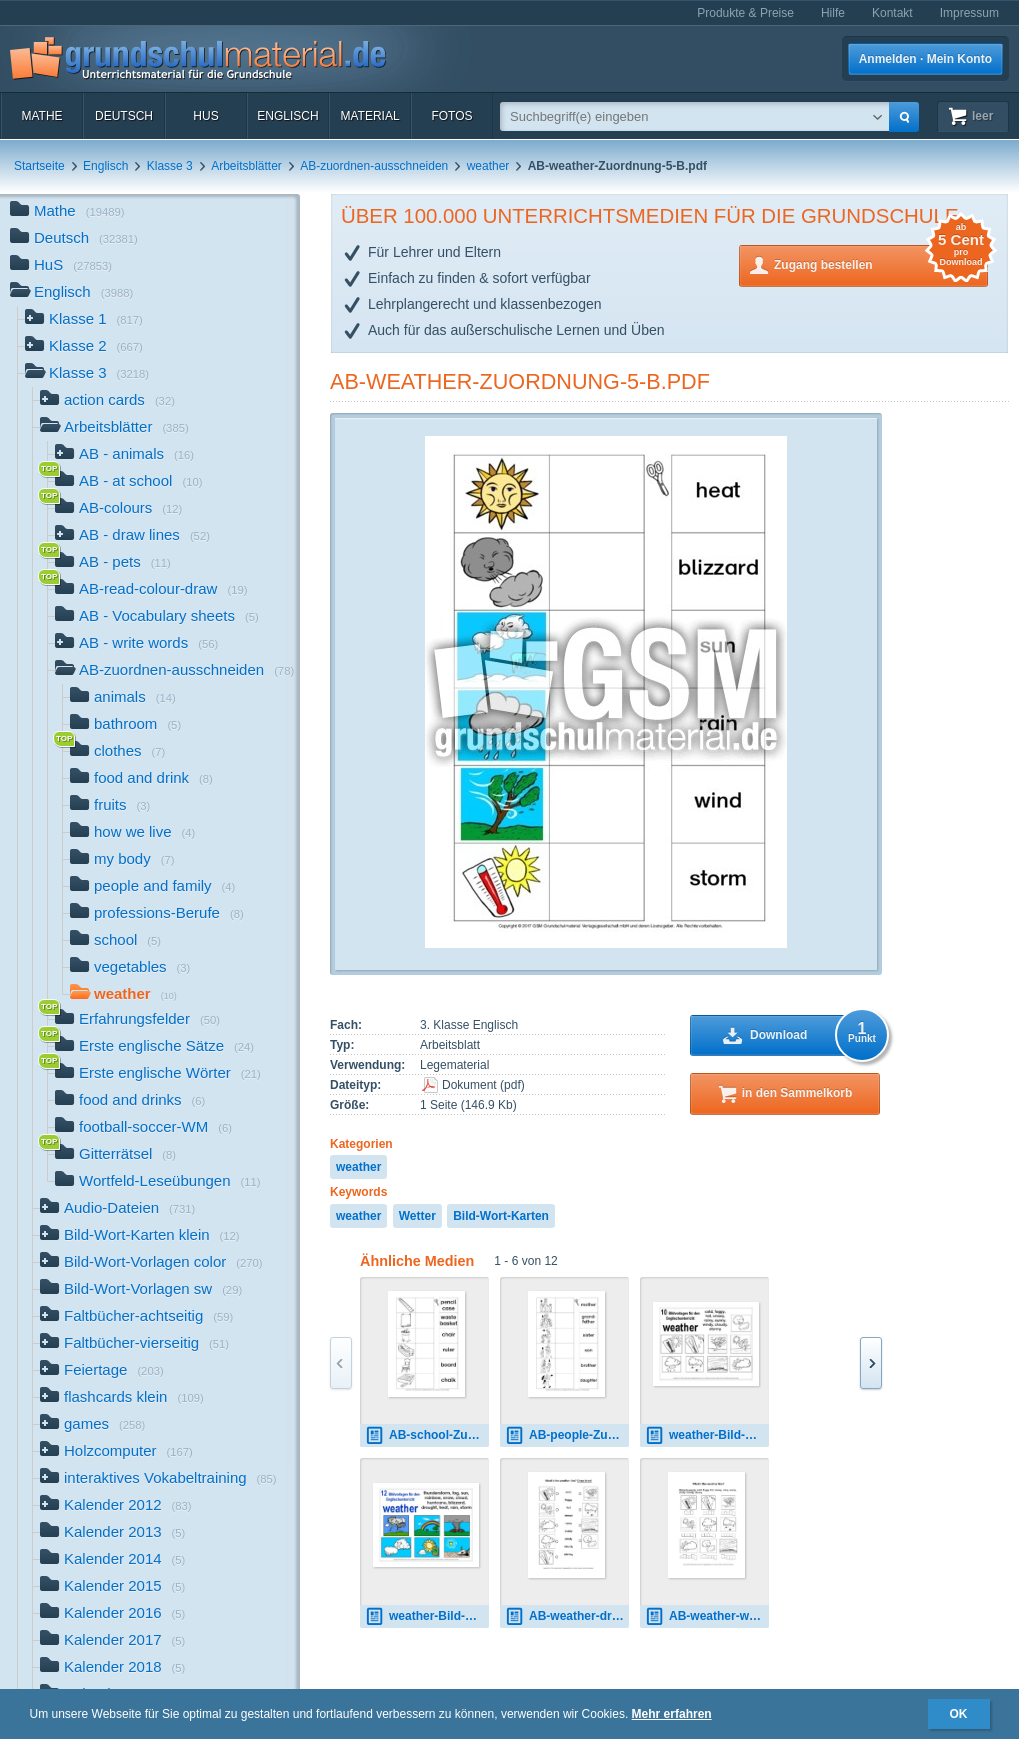 The height and width of the screenshot is (1739, 1019). Describe the element at coordinates (84, 320) in the screenshot. I see `Klasse 1` at that location.